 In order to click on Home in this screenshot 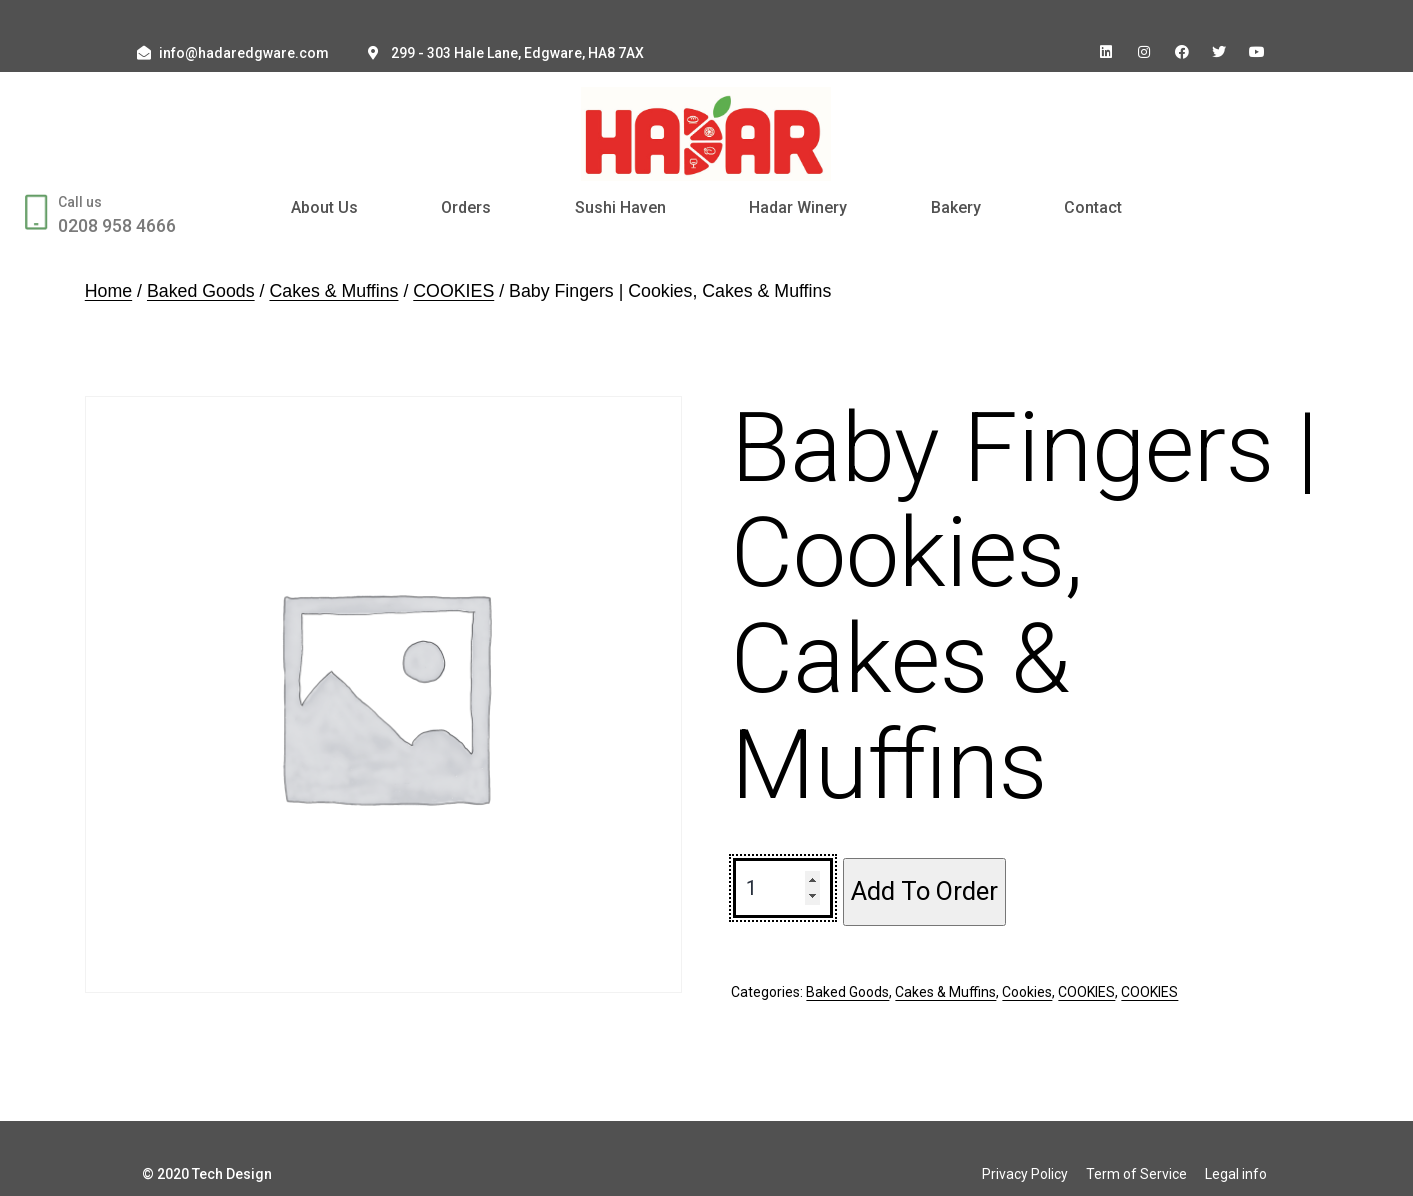, I will do `click(108, 291)`.